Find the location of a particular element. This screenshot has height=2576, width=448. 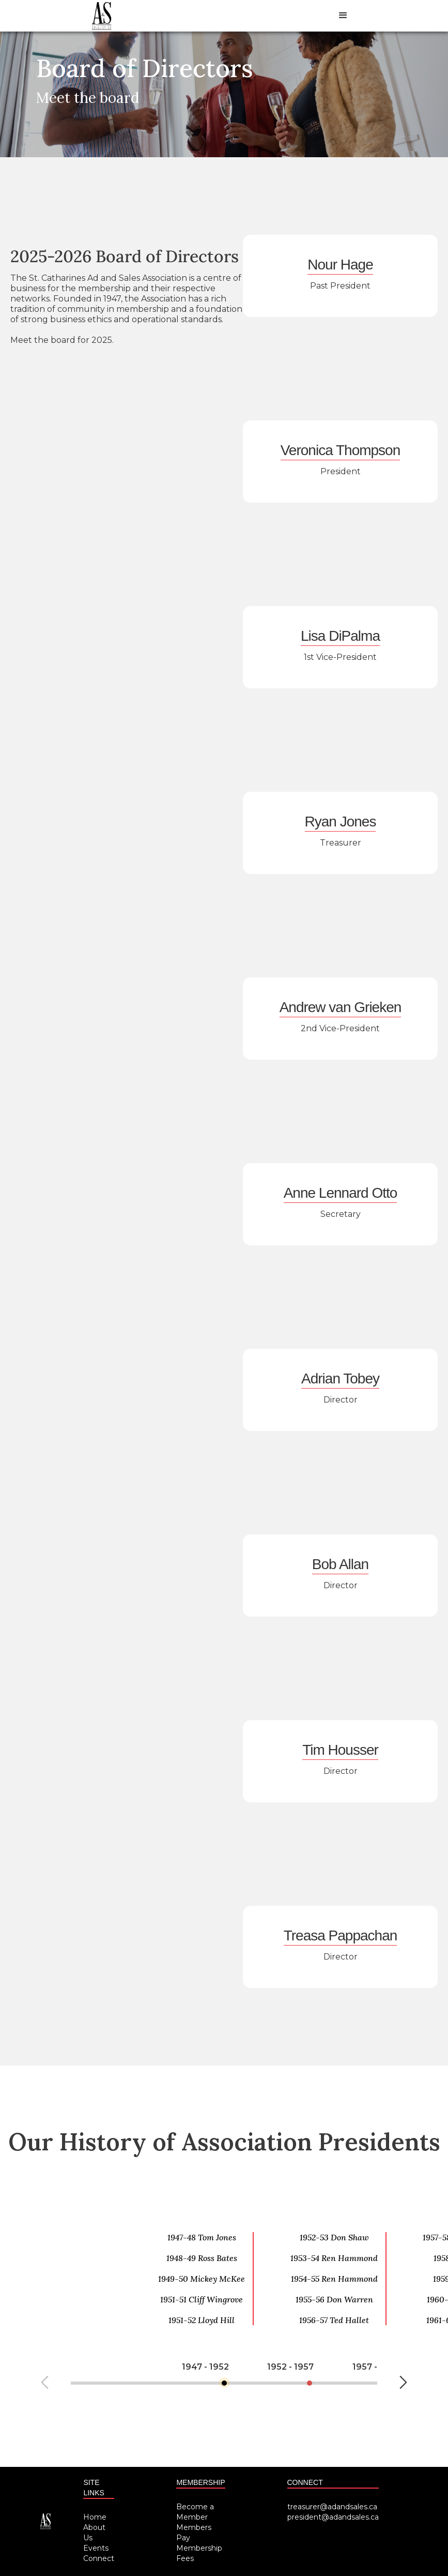

Pay Membership Fees is located at coordinates (199, 2548).